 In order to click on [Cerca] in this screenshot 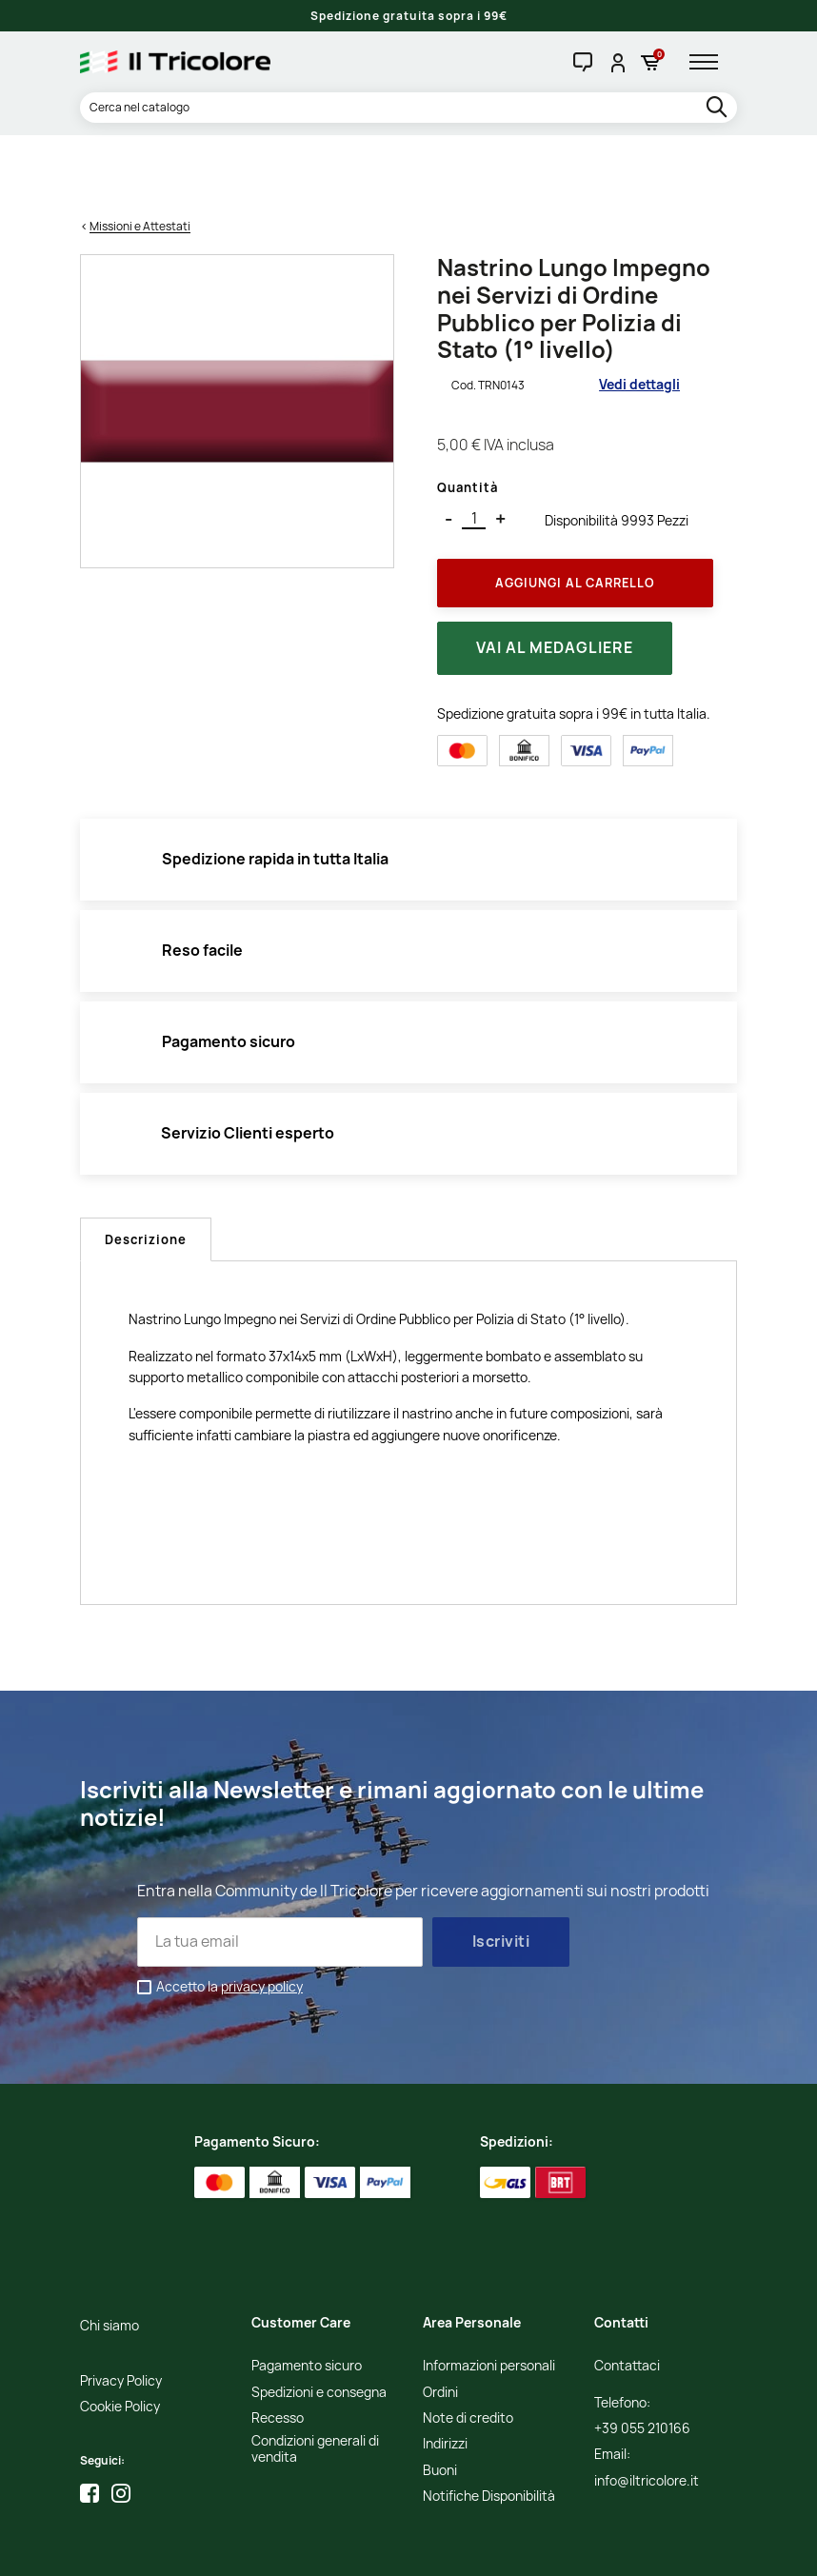, I will do `click(408, 107)`.